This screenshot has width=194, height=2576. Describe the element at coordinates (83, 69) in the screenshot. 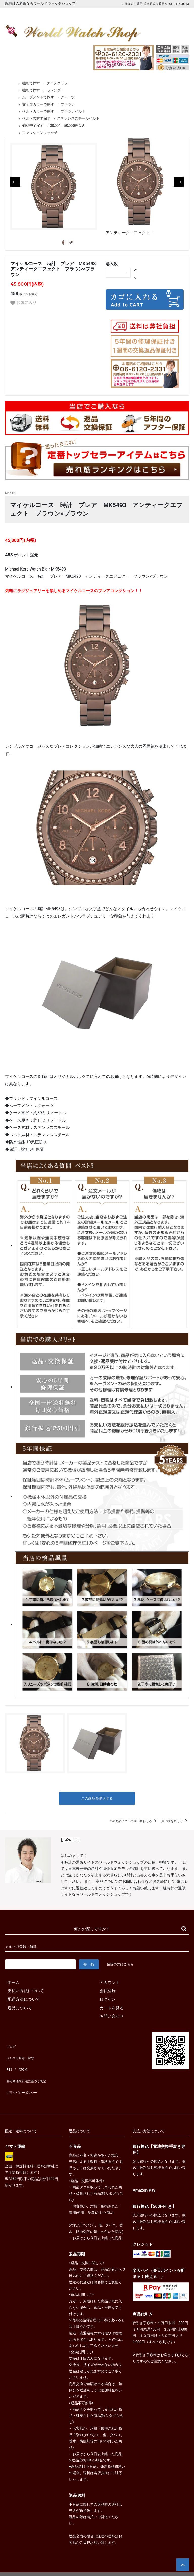

I see `ブレア` at that location.